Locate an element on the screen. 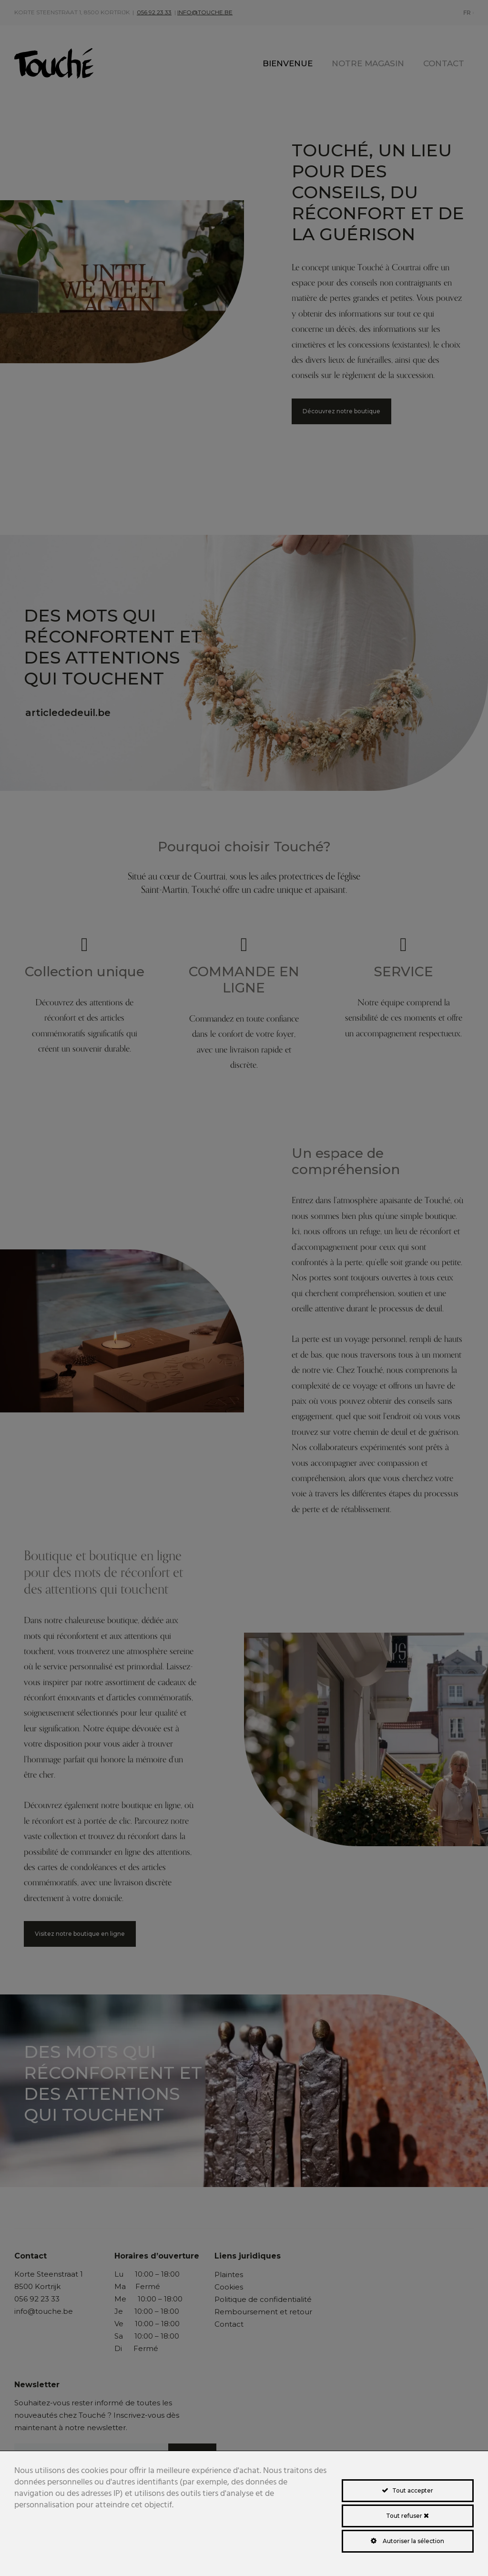 This screenshot has height=2576, width=488. Tout refuser is located at coordinates (407, 2515).